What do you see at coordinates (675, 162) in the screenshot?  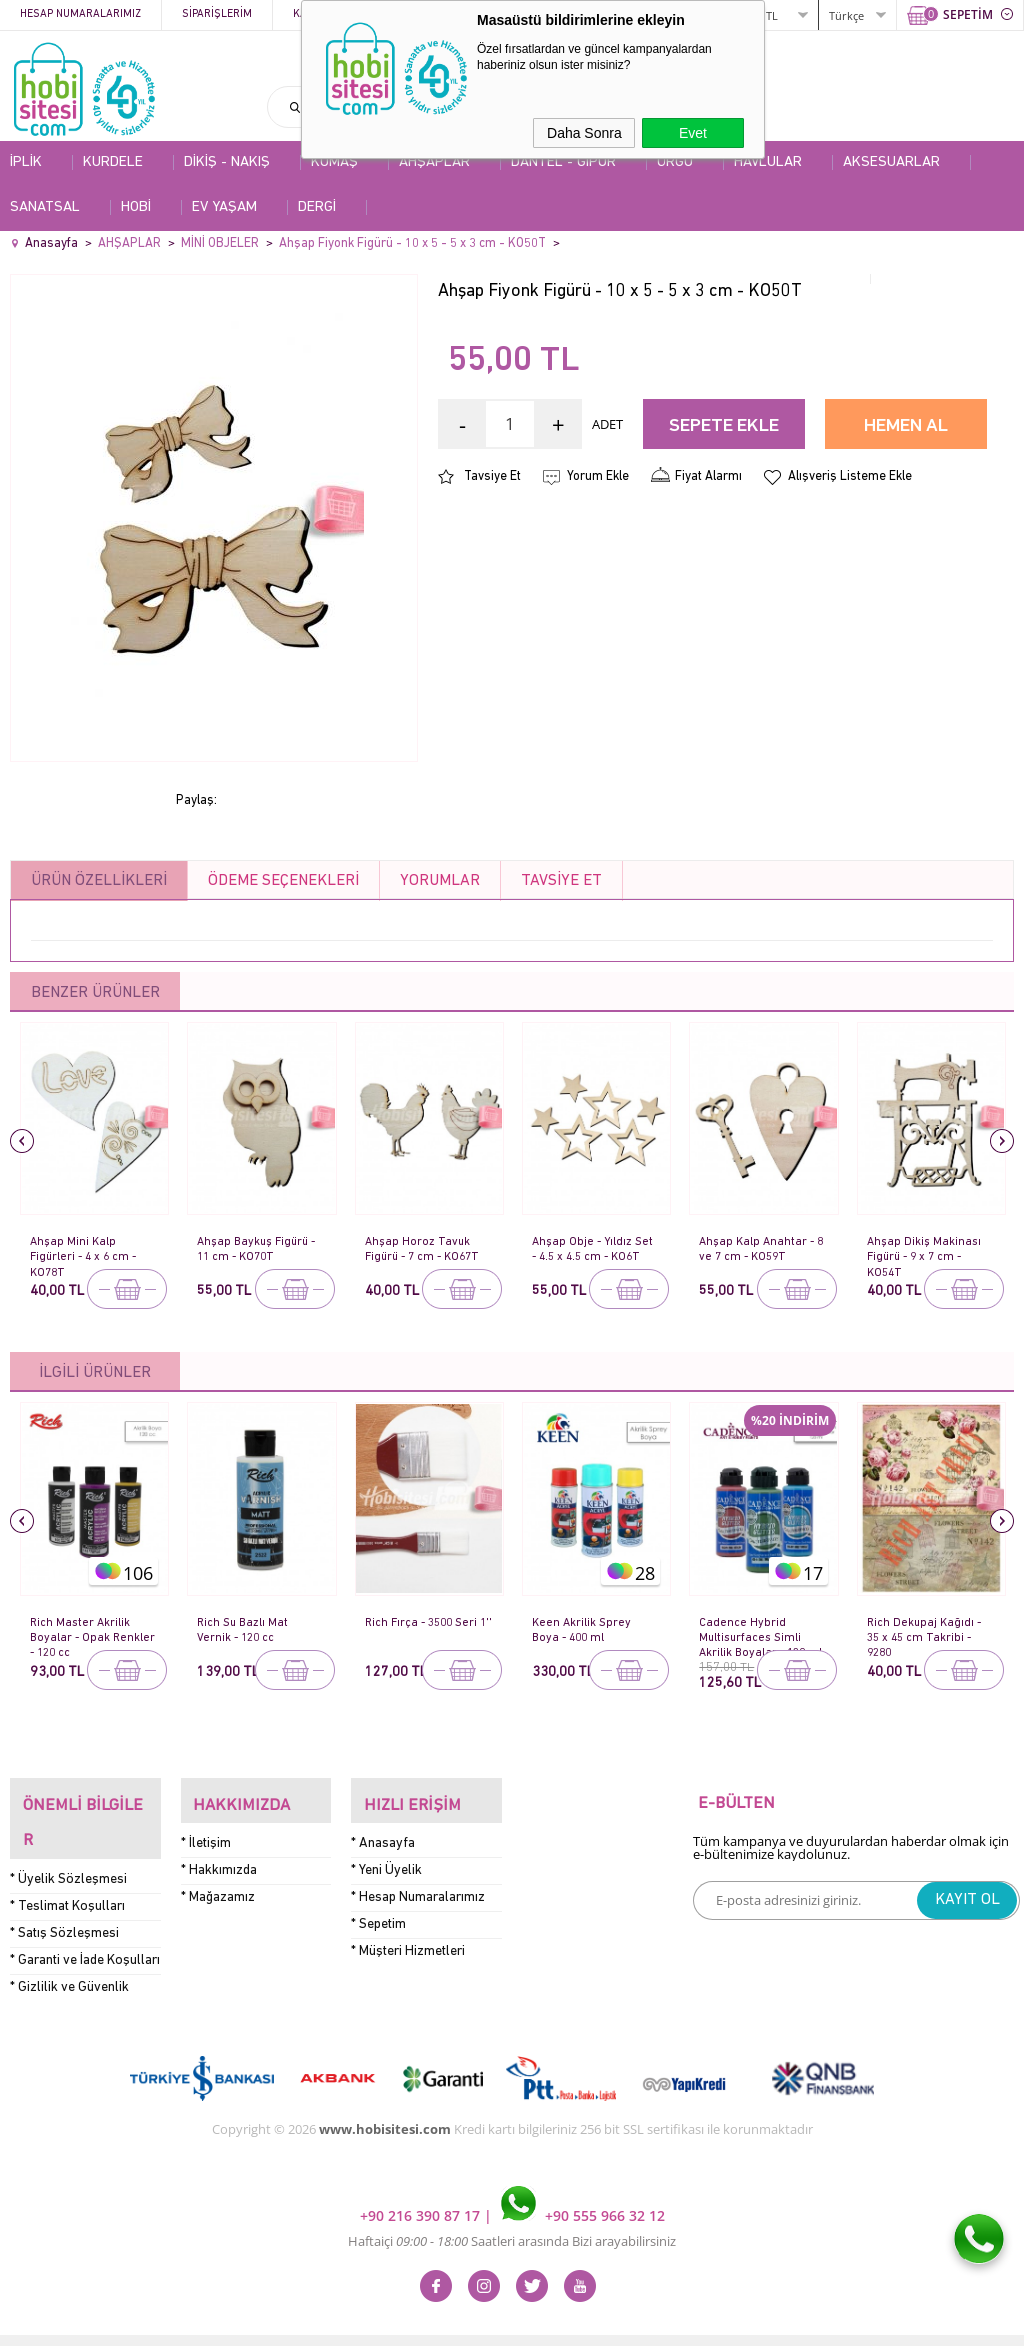 I see `ÖRGÜ` at bounding box center [675, 162].